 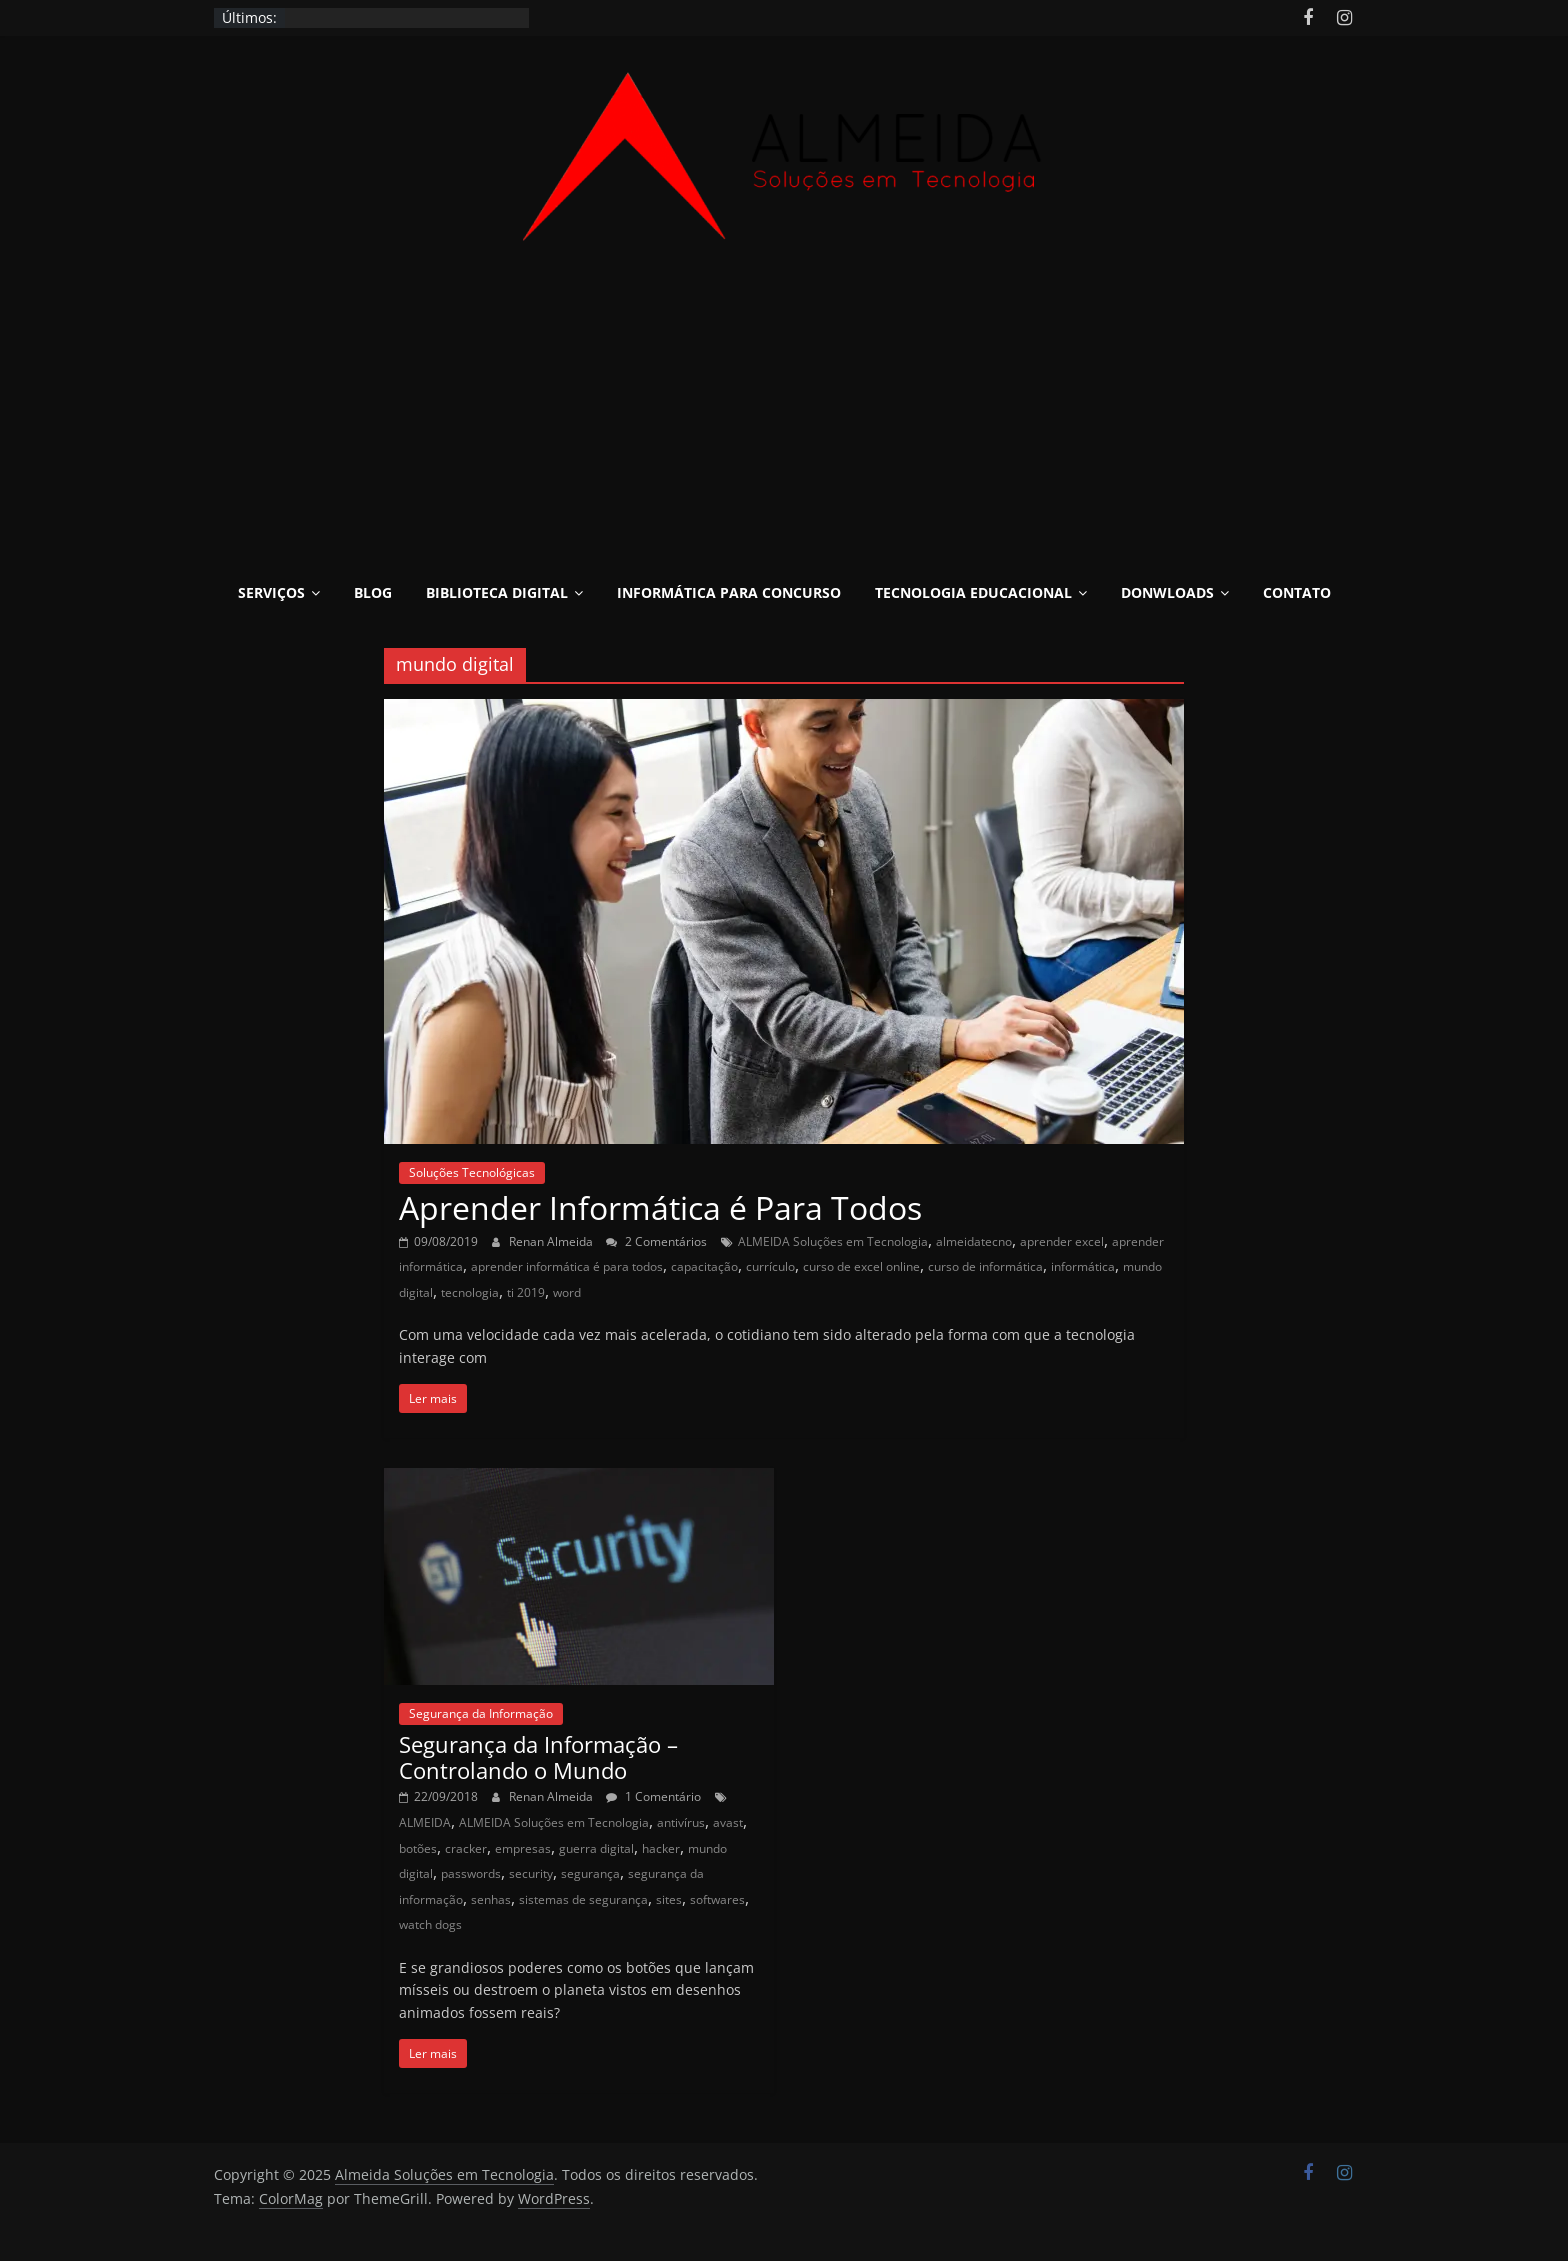 What do you see at coordinates (552, 1241) in the screenshot?
I see `Renan Almeida` at bounding box center [552, 1241].